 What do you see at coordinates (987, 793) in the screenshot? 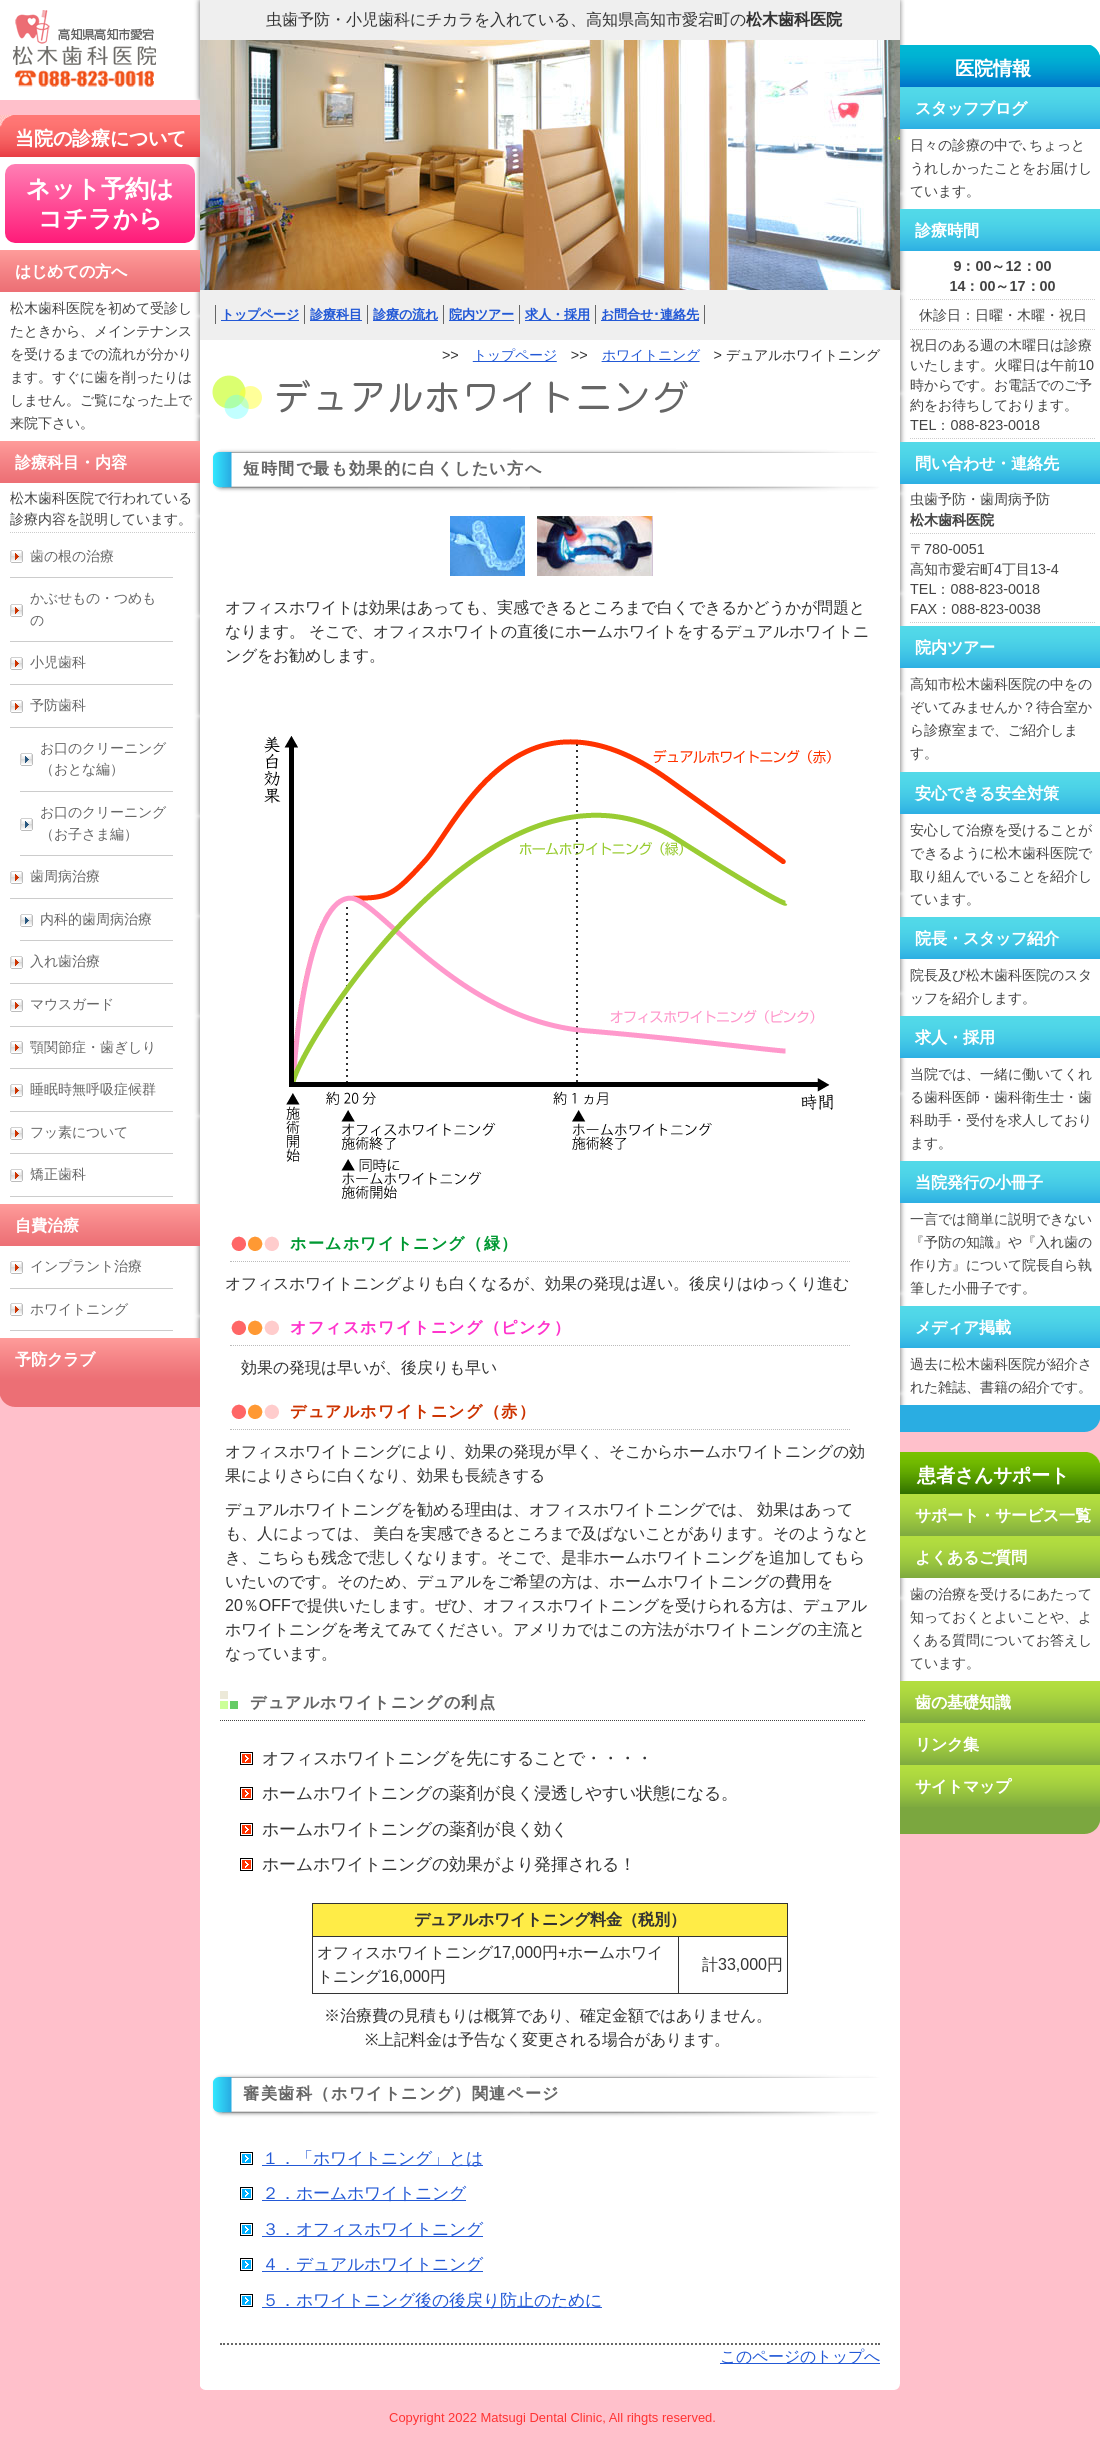
I see `安心できる安全対策` at bounding box center [987, 793].